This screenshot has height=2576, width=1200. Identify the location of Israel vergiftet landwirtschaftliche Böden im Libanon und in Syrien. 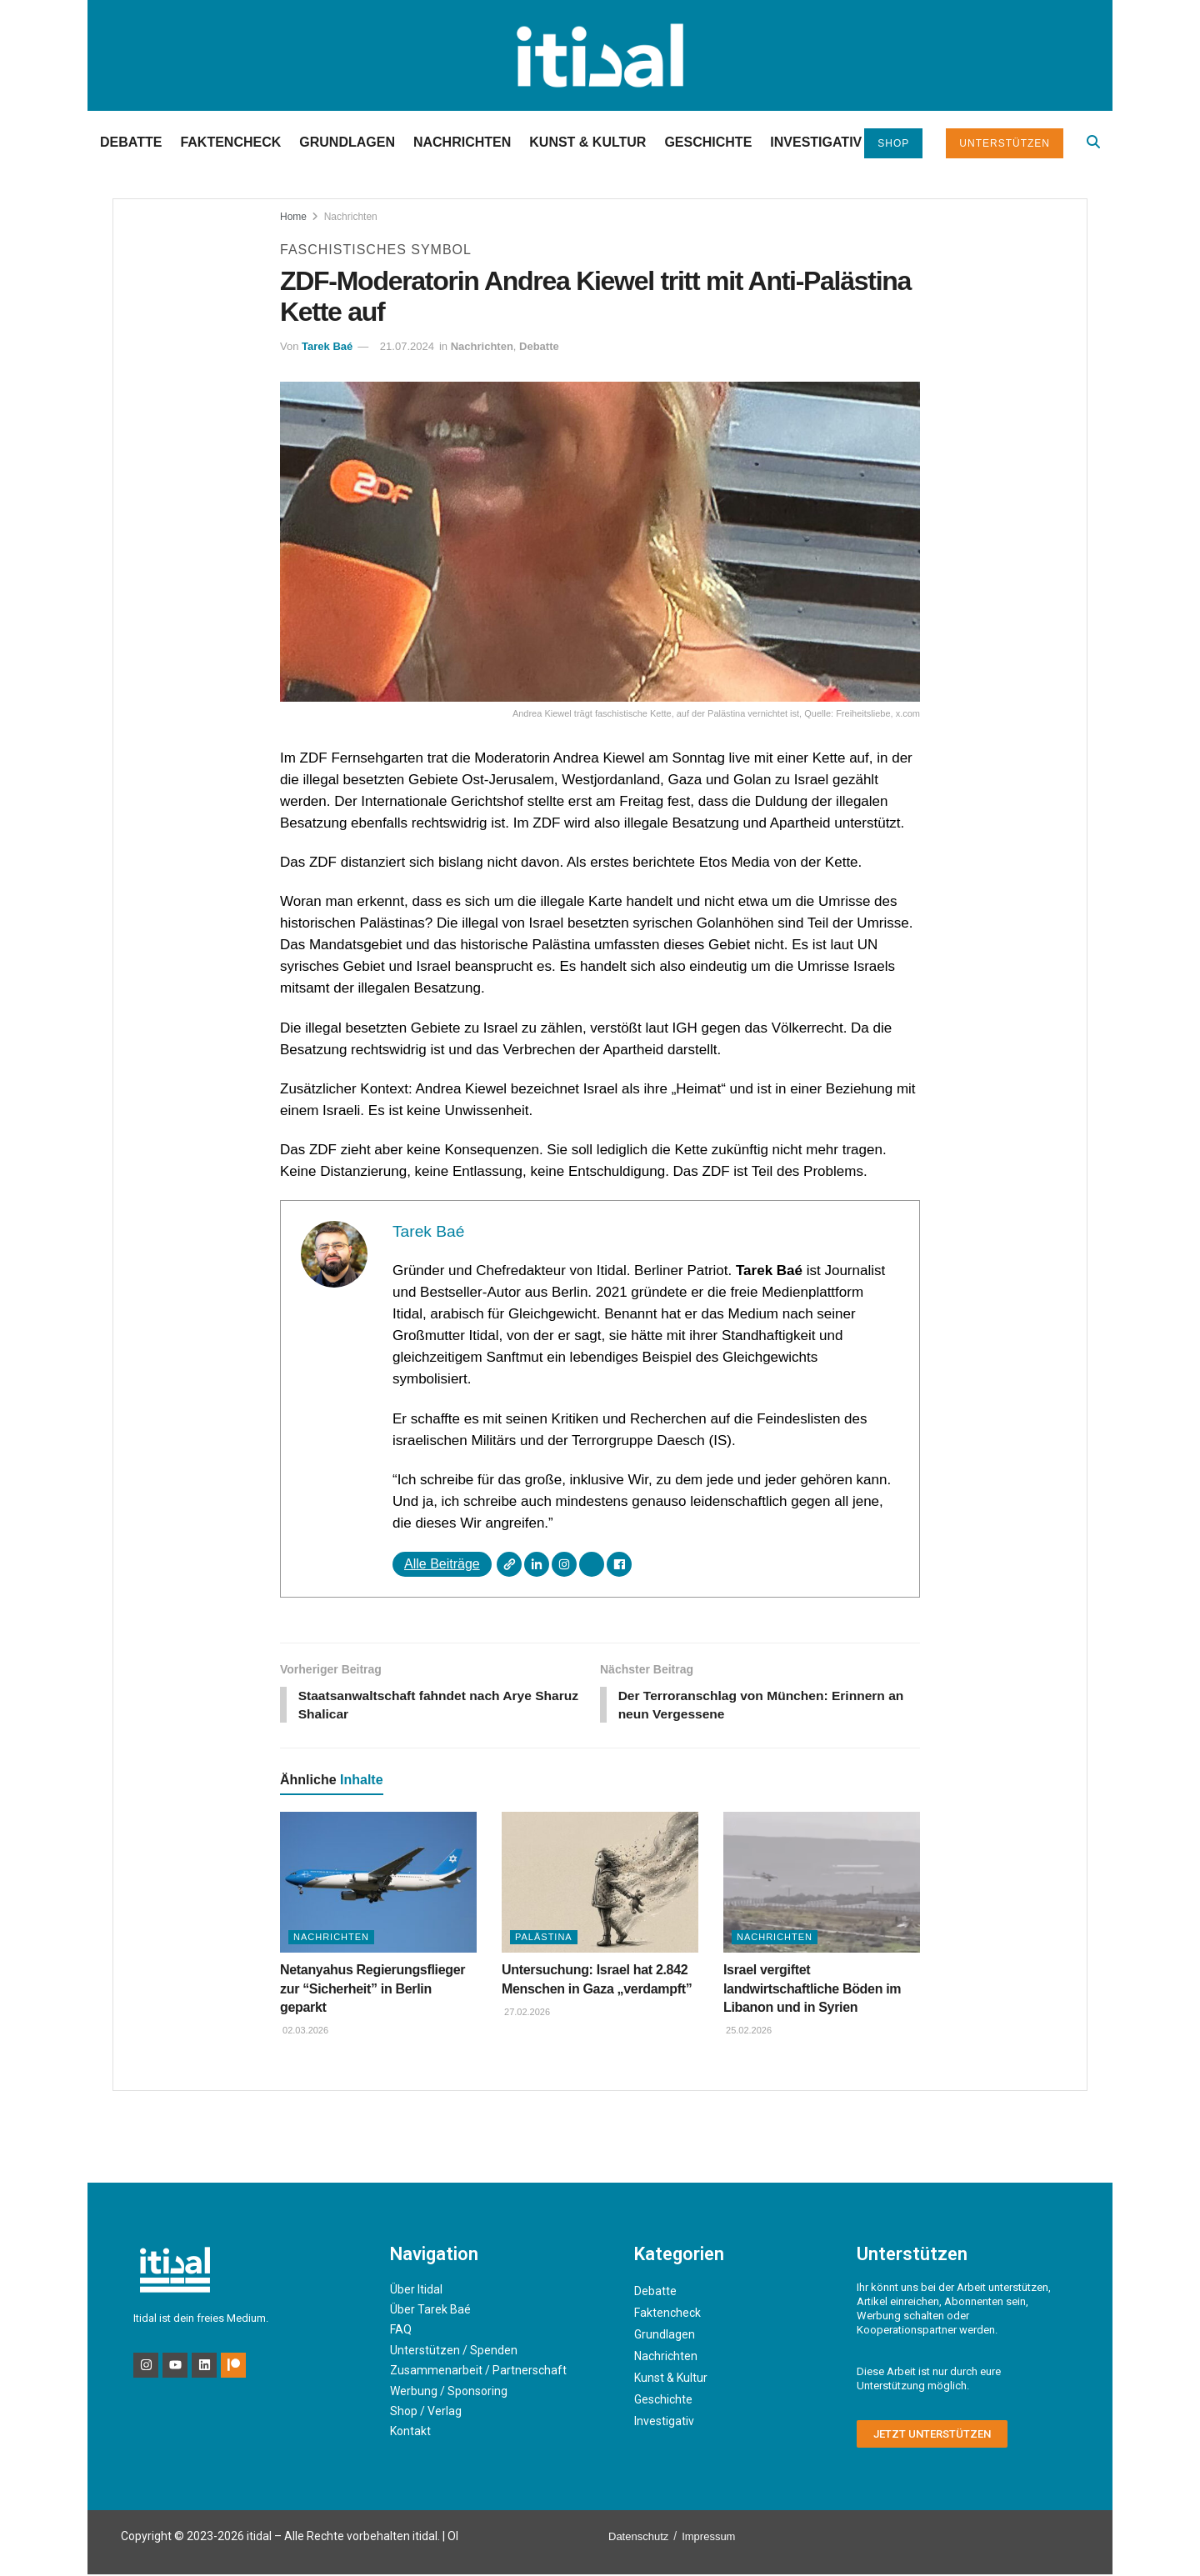
(812, 1990).